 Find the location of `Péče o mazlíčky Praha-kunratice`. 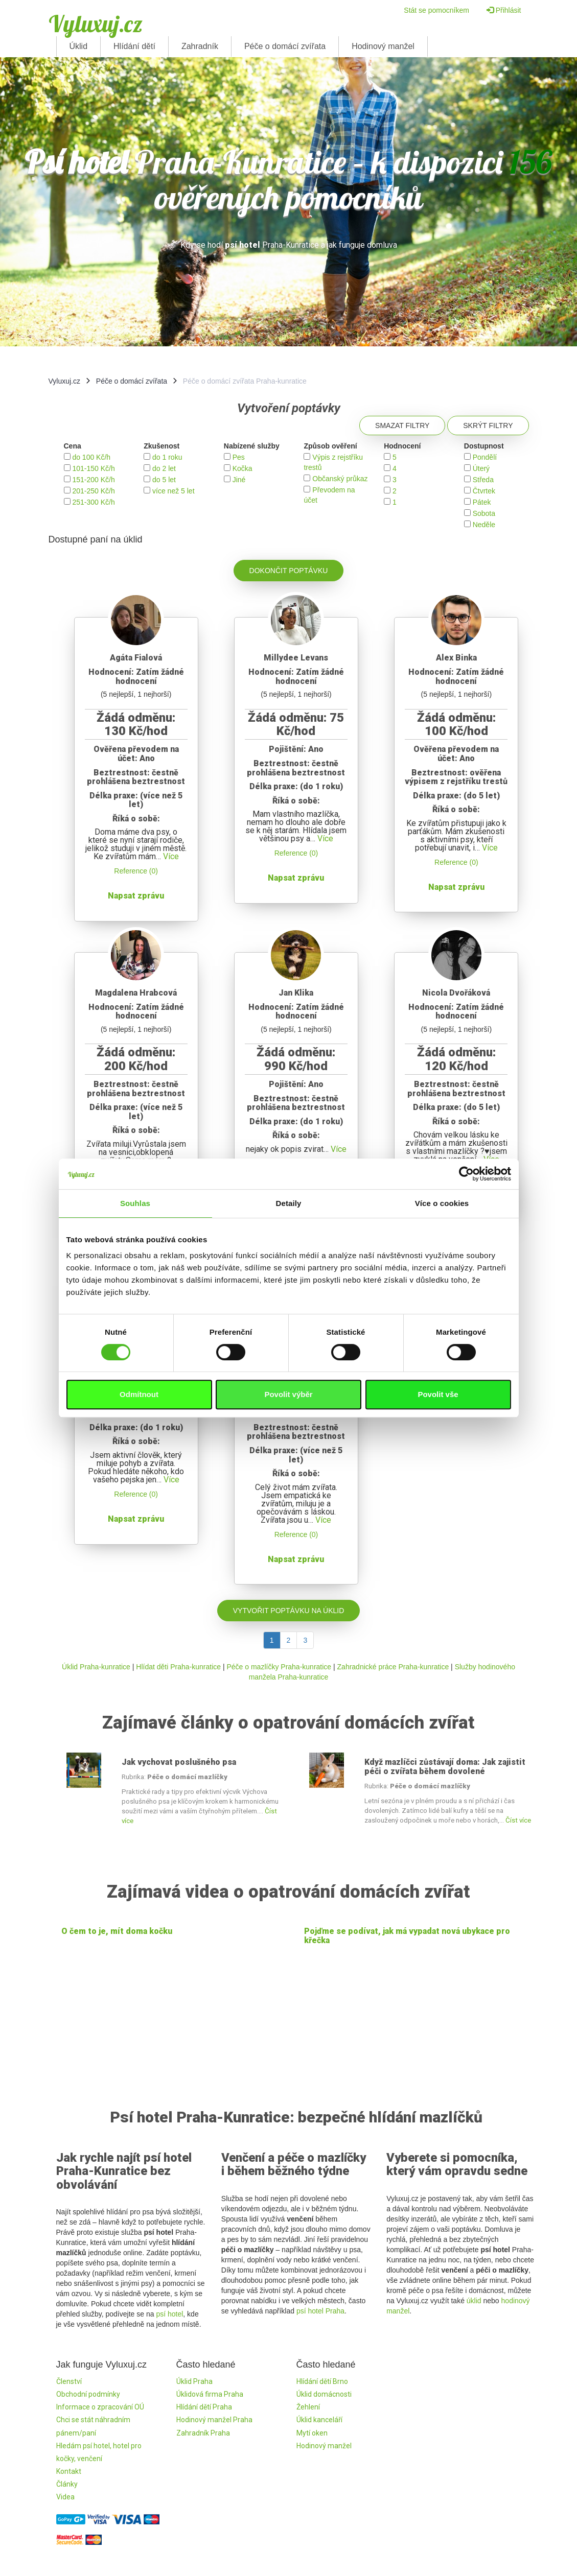

Péče o mazlíčky Praha-kunratice is located at coordinates (278, 1667).